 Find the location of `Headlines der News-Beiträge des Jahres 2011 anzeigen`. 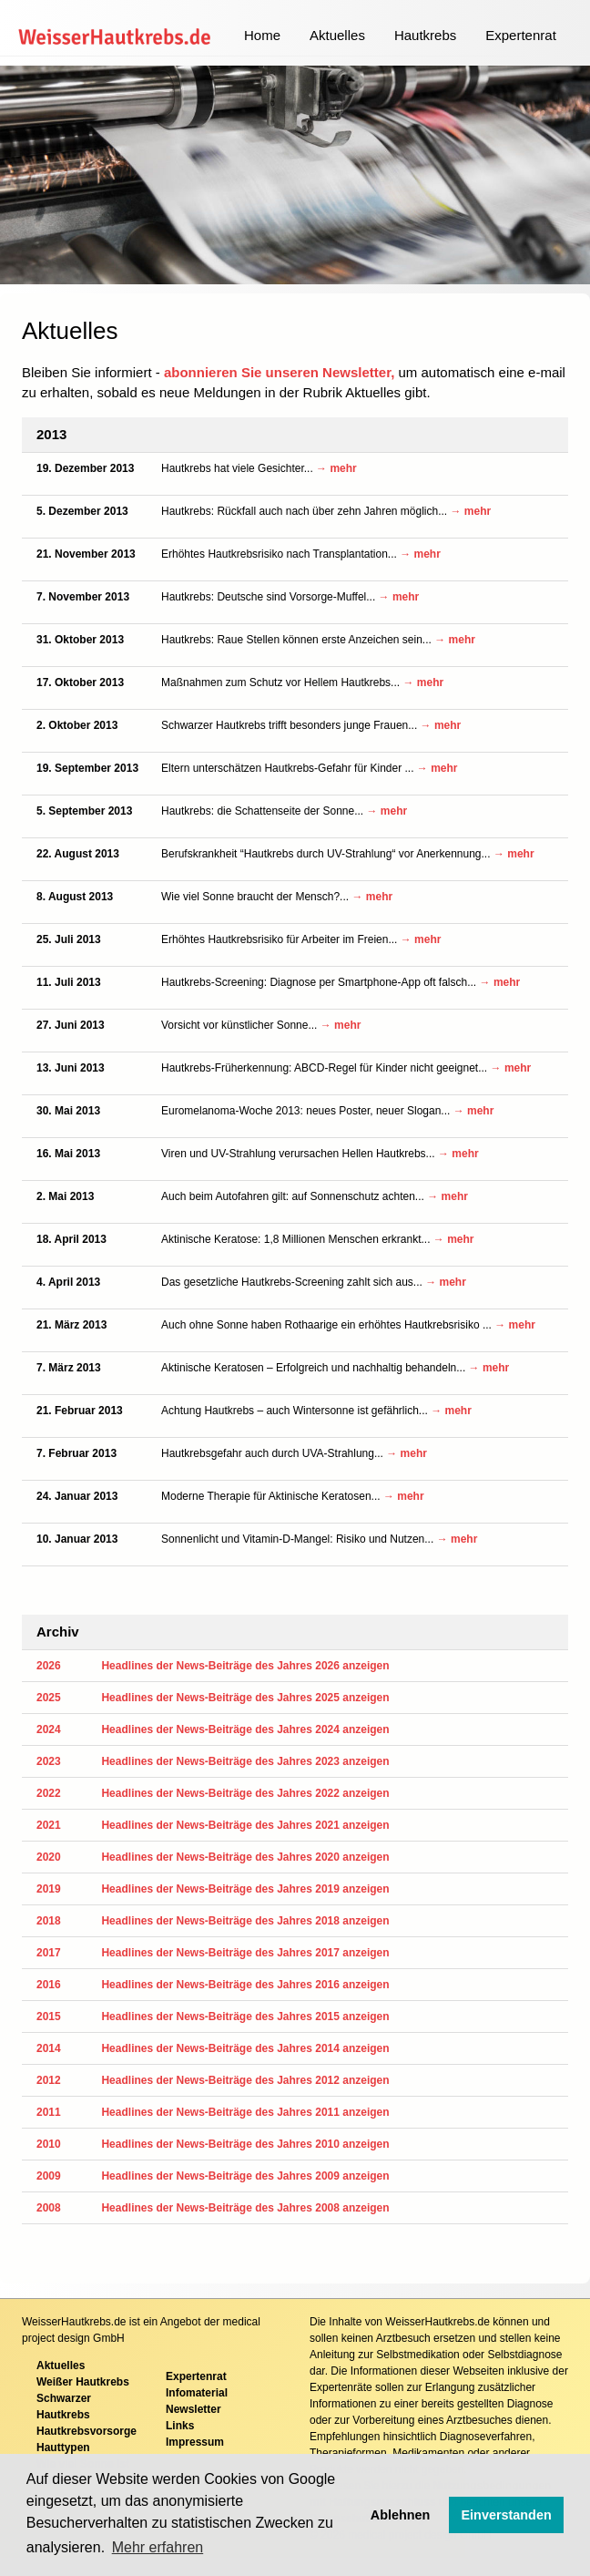

Headlines der News-Beiträge des Jahres 2011 anzeigen is located at coordinates (245, 2112).